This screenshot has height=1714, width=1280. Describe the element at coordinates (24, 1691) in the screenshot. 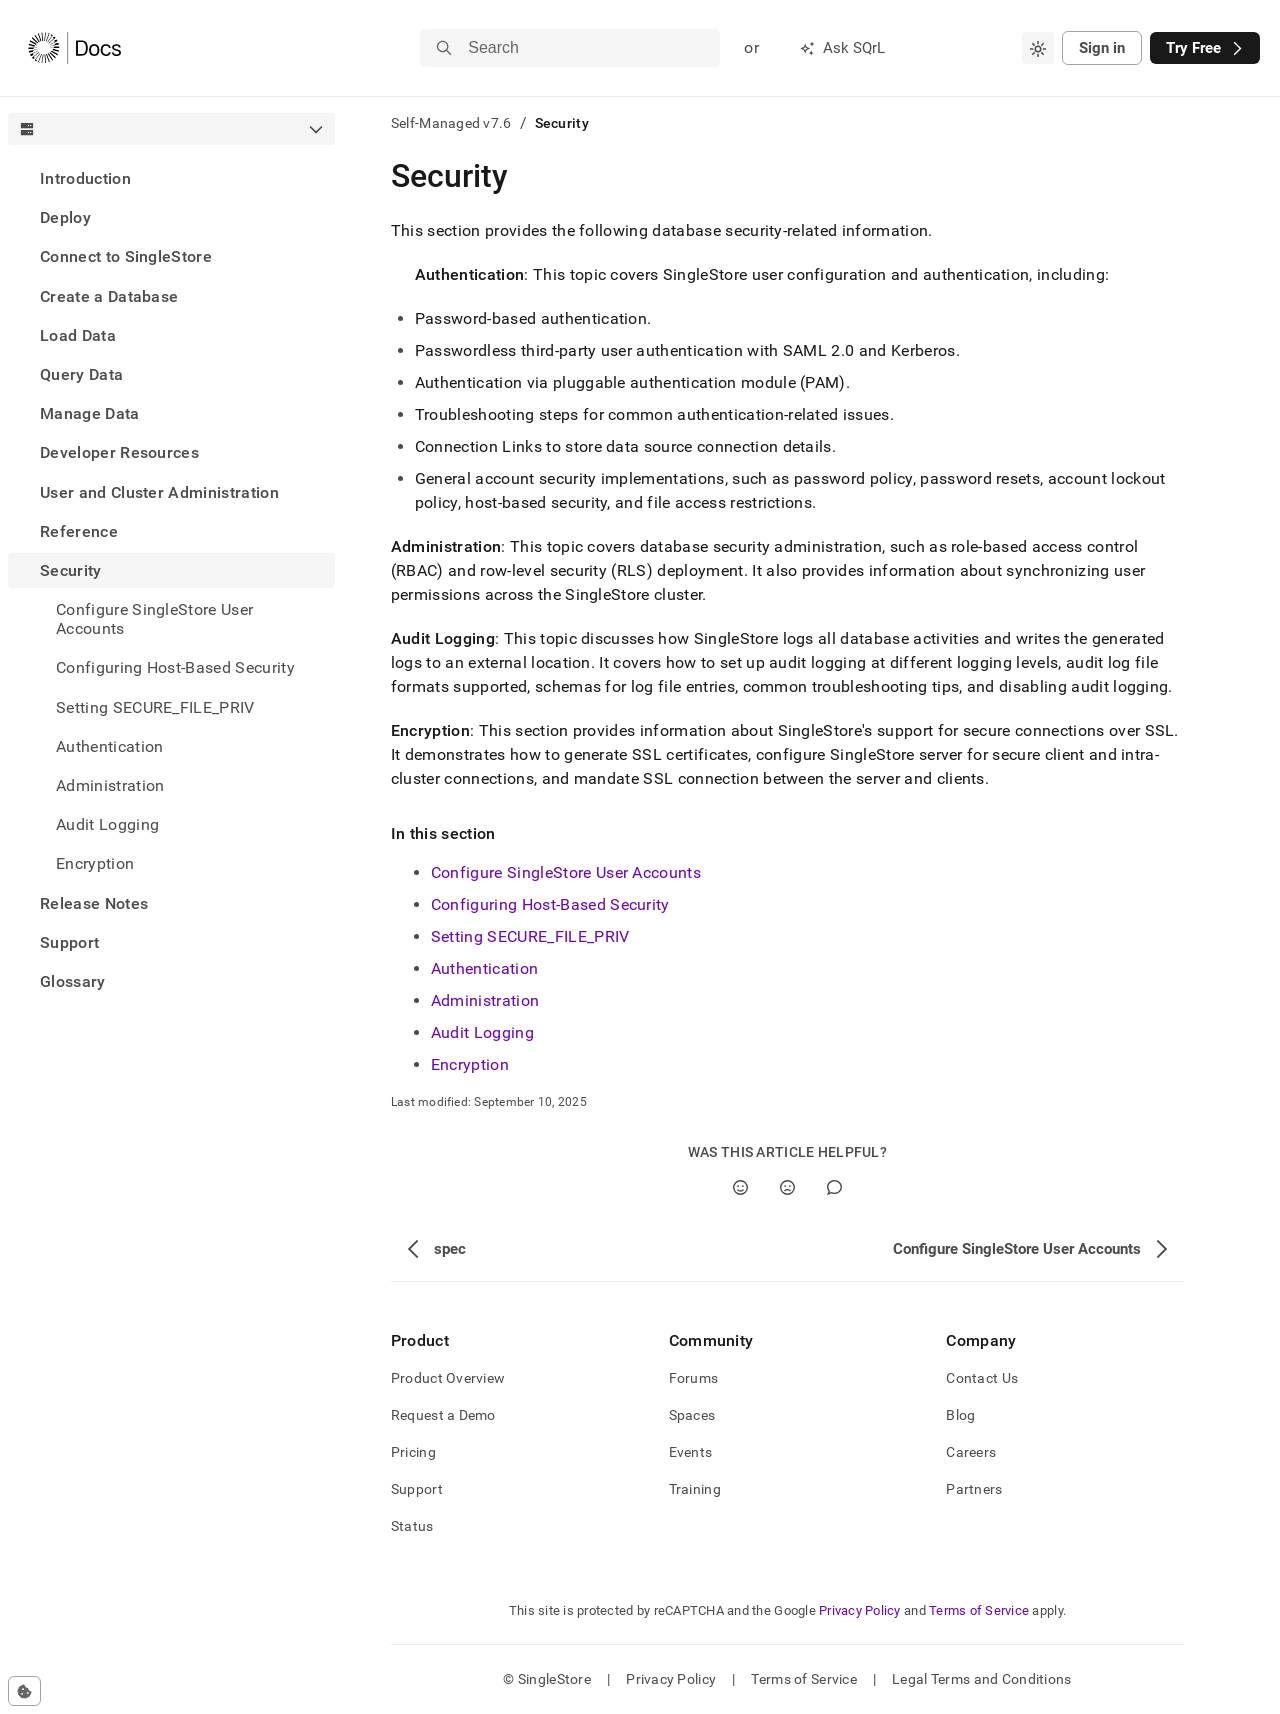

I see `[Cookie consent settings]` at that location.